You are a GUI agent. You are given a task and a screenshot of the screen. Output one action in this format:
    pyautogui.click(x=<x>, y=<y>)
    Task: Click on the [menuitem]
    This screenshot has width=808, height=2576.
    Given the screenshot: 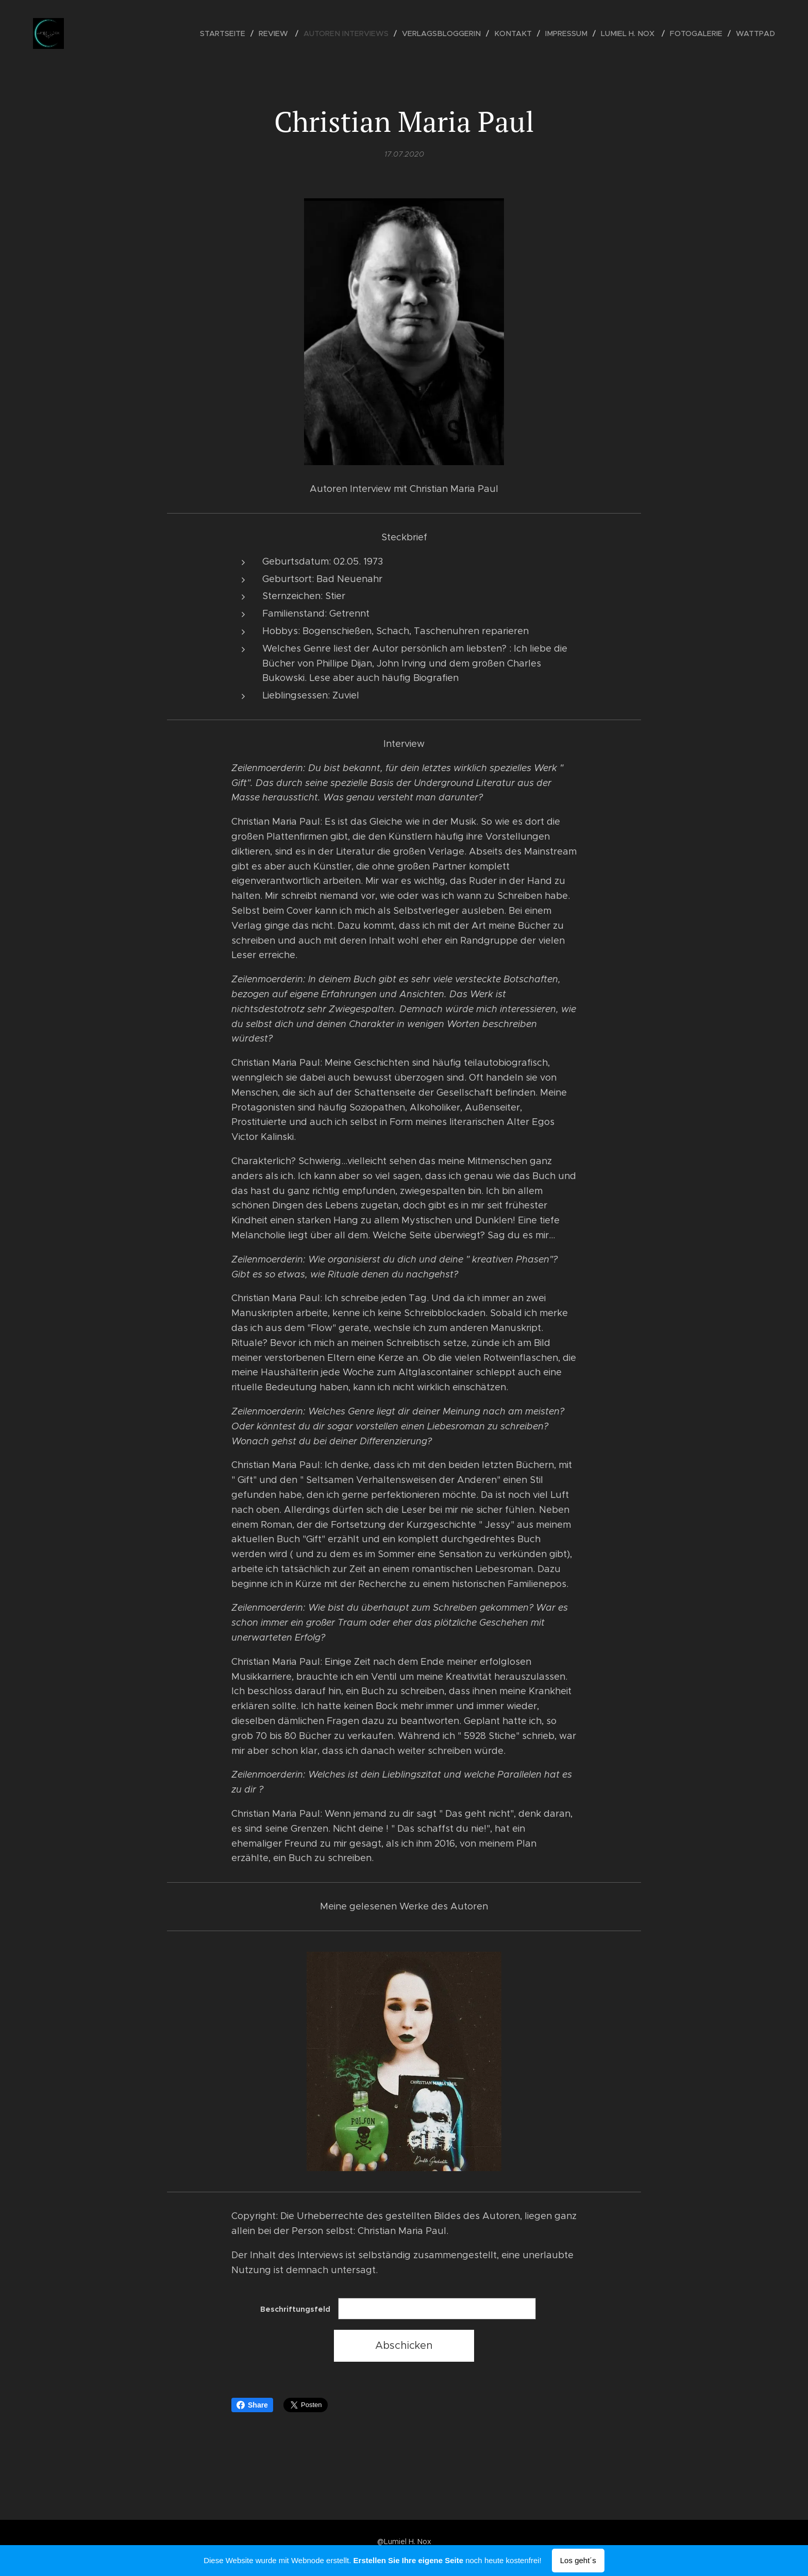 What is the action you would take?
    pyautogui.click(x=242, y=33)
    